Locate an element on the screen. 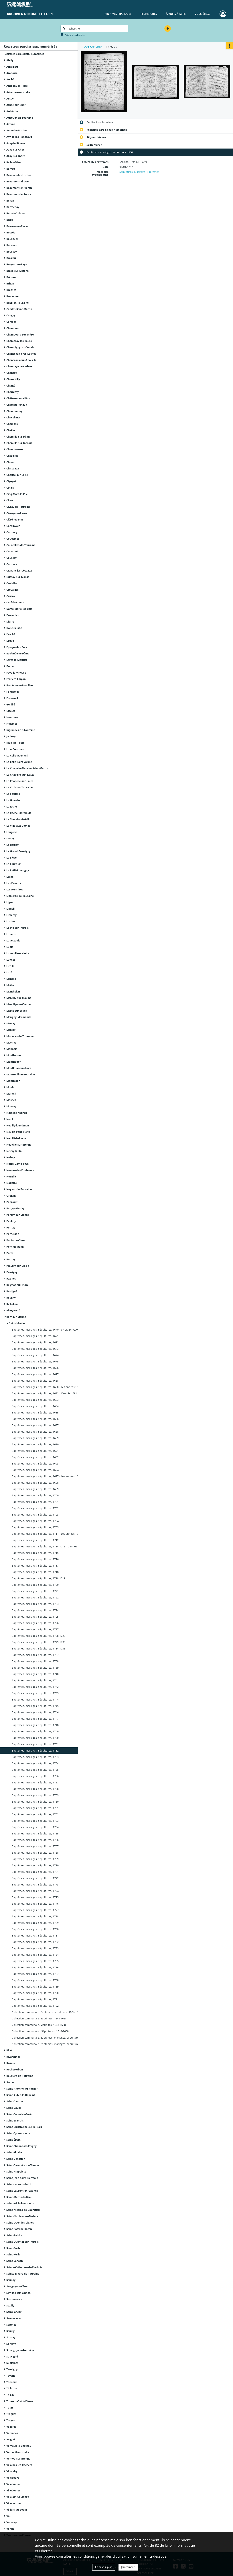  Charentilly is located at coordinates (13, 379).